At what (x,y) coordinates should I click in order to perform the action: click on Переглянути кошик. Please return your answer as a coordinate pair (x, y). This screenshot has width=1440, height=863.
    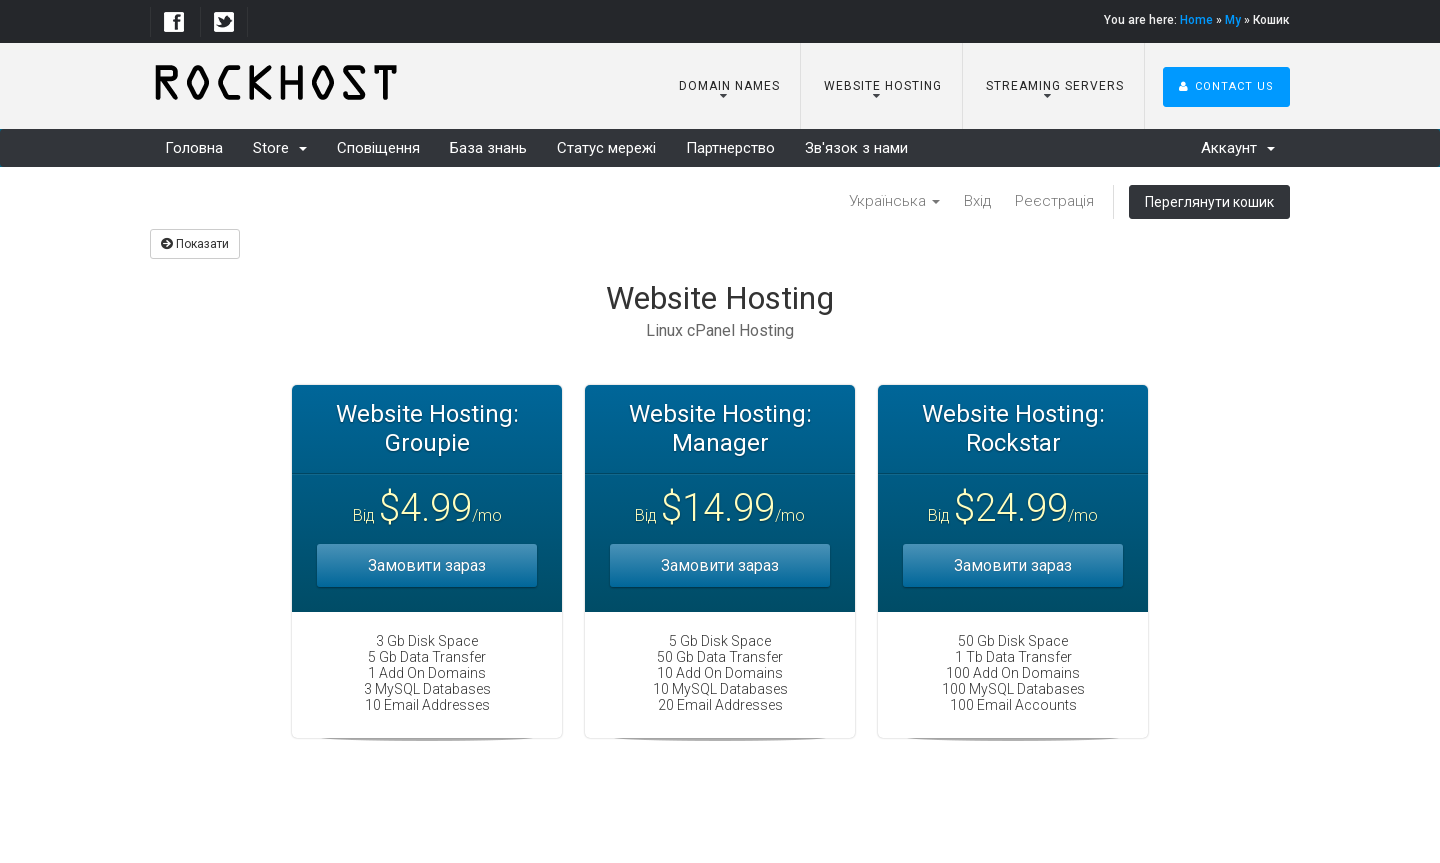
    Looking at the image, I should click on (1209, 202).